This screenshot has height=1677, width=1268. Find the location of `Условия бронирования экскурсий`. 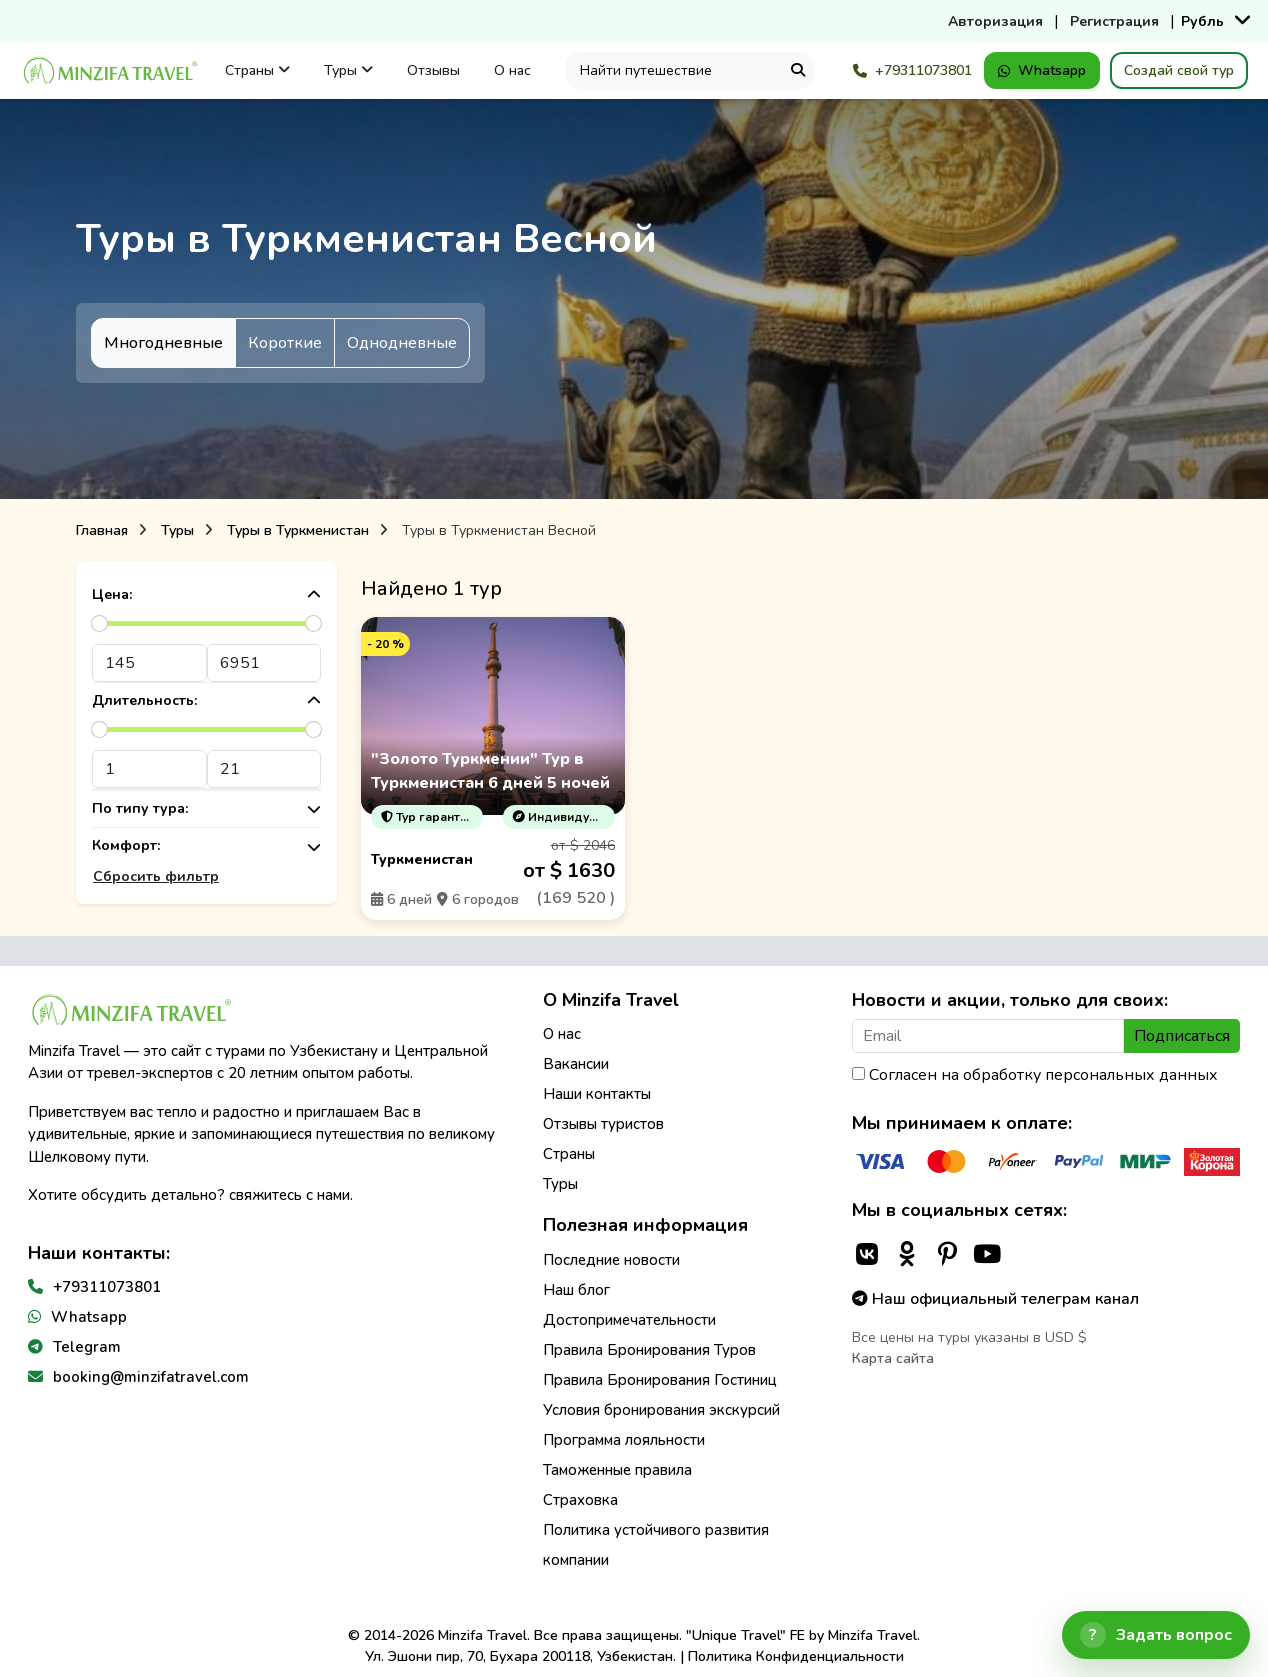

Условия бронирования экскурсий is located at coordinates (661, 1410).